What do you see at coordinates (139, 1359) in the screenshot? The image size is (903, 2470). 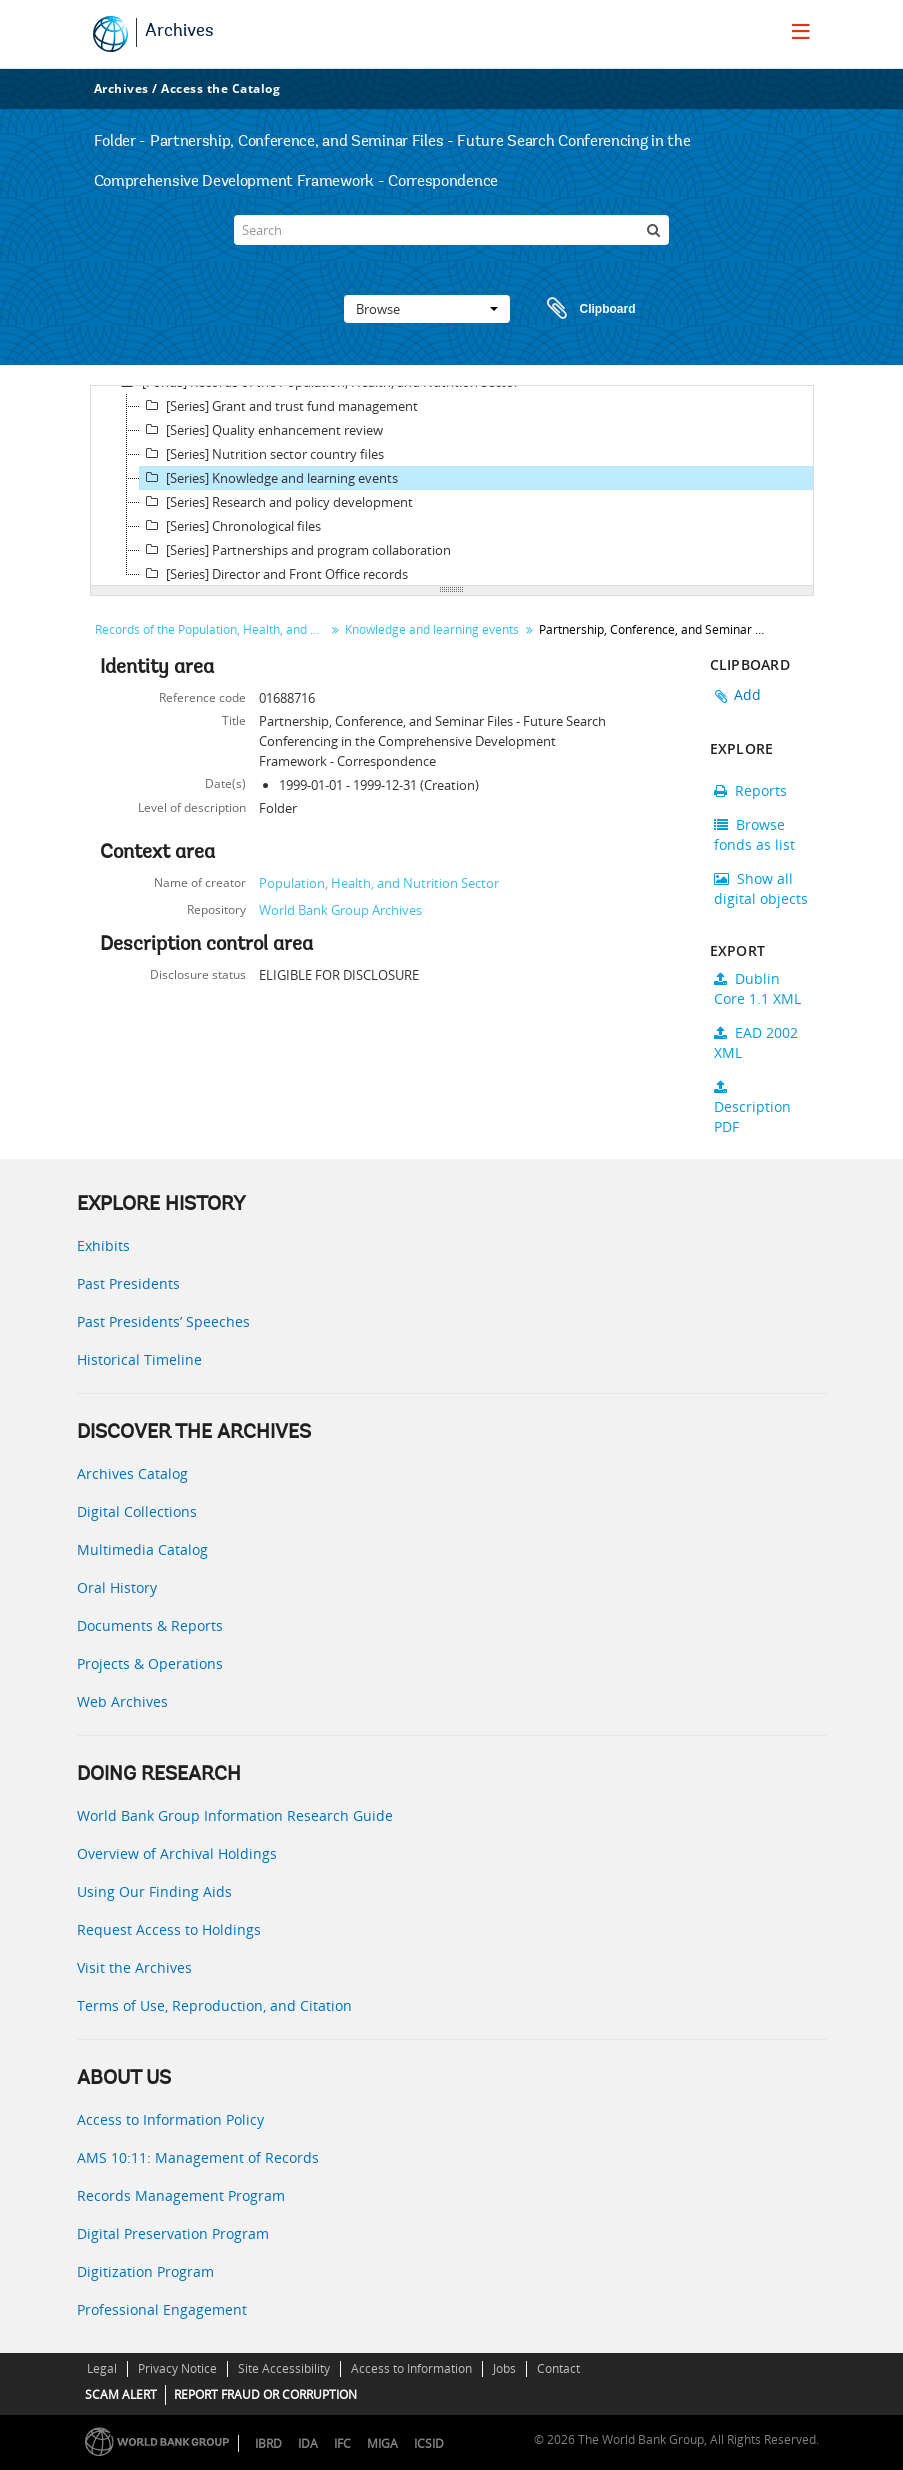 I see `Historical Timeline` at bounding box center [139, 1359].